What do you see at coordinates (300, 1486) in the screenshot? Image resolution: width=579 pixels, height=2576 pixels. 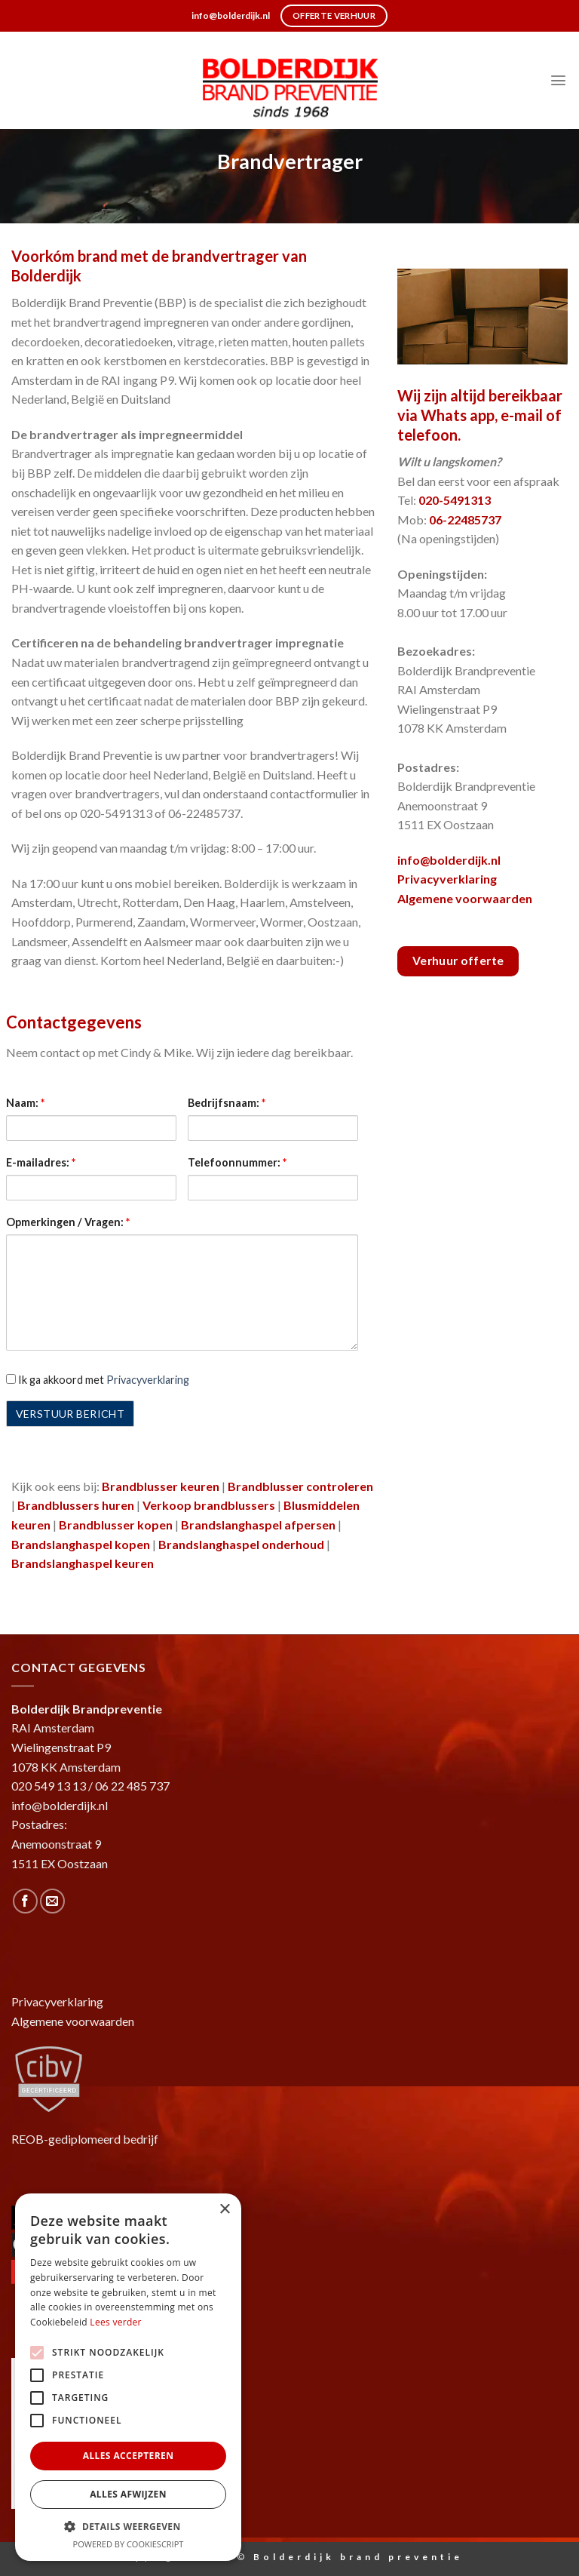 I see `Brandblusser controleren` at bounding box center [300, 1486].